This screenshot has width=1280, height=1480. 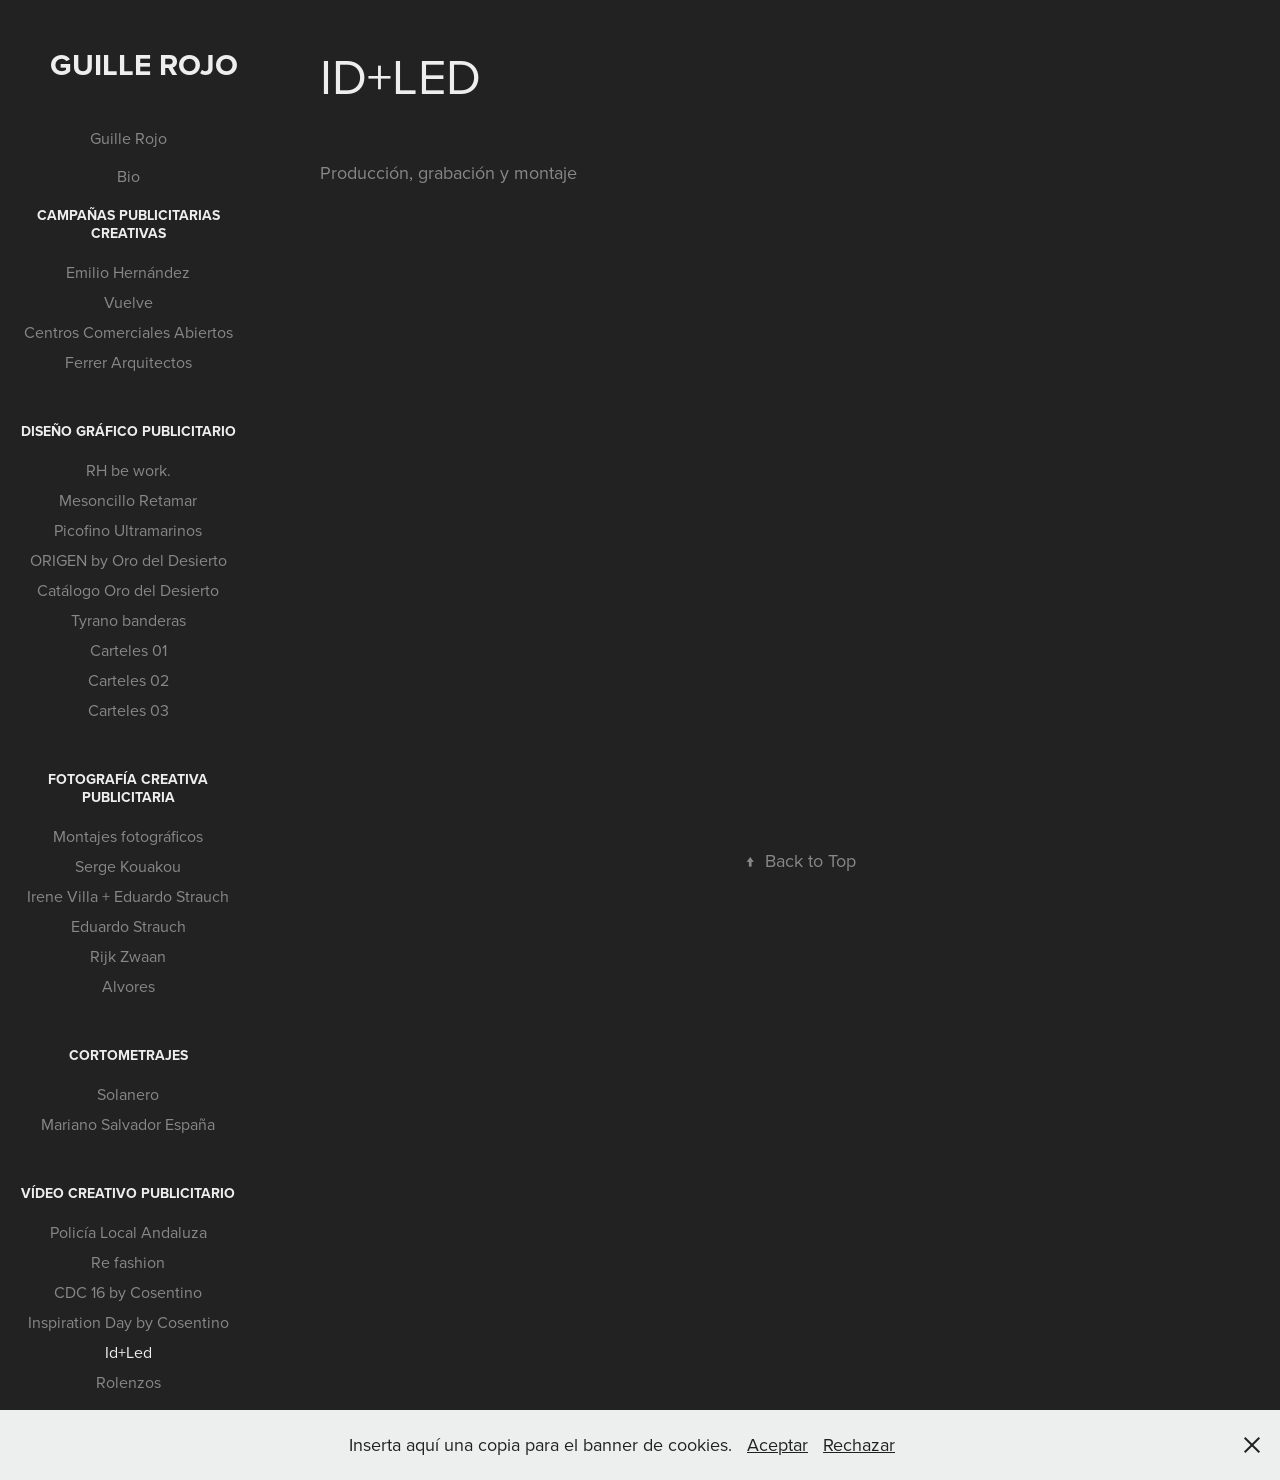 I want to click on Mariano Salvador España, so click(x=128, y=1124).